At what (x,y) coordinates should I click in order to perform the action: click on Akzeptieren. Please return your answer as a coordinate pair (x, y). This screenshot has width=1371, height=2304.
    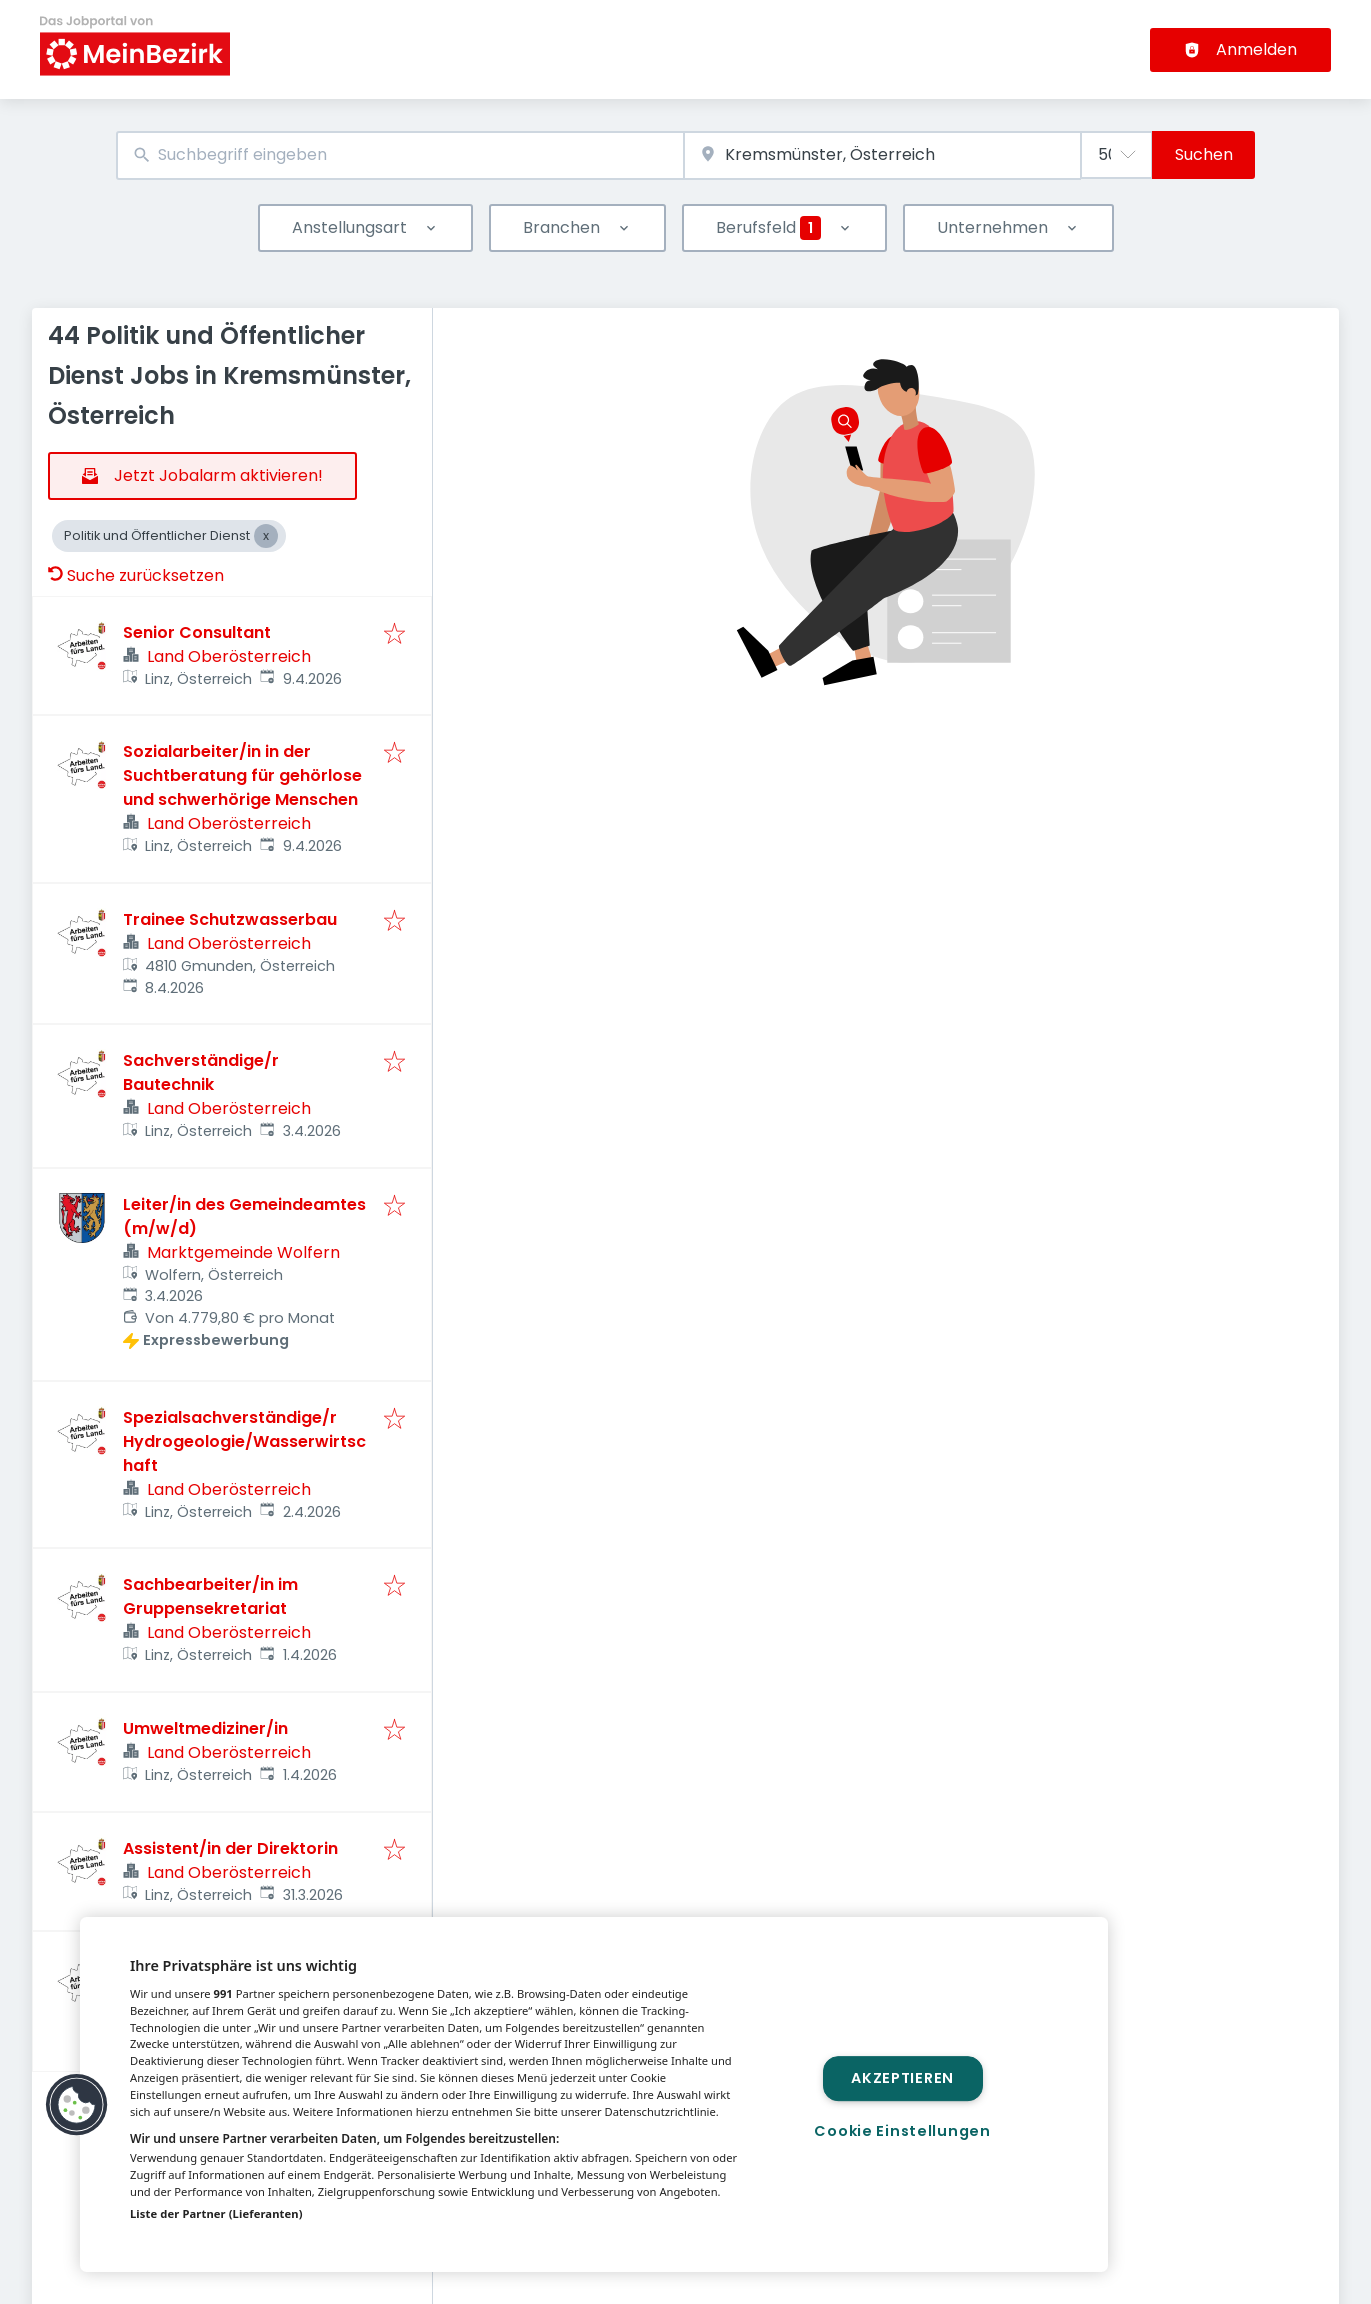
    Looking at the image, I should click on (902, 2078).